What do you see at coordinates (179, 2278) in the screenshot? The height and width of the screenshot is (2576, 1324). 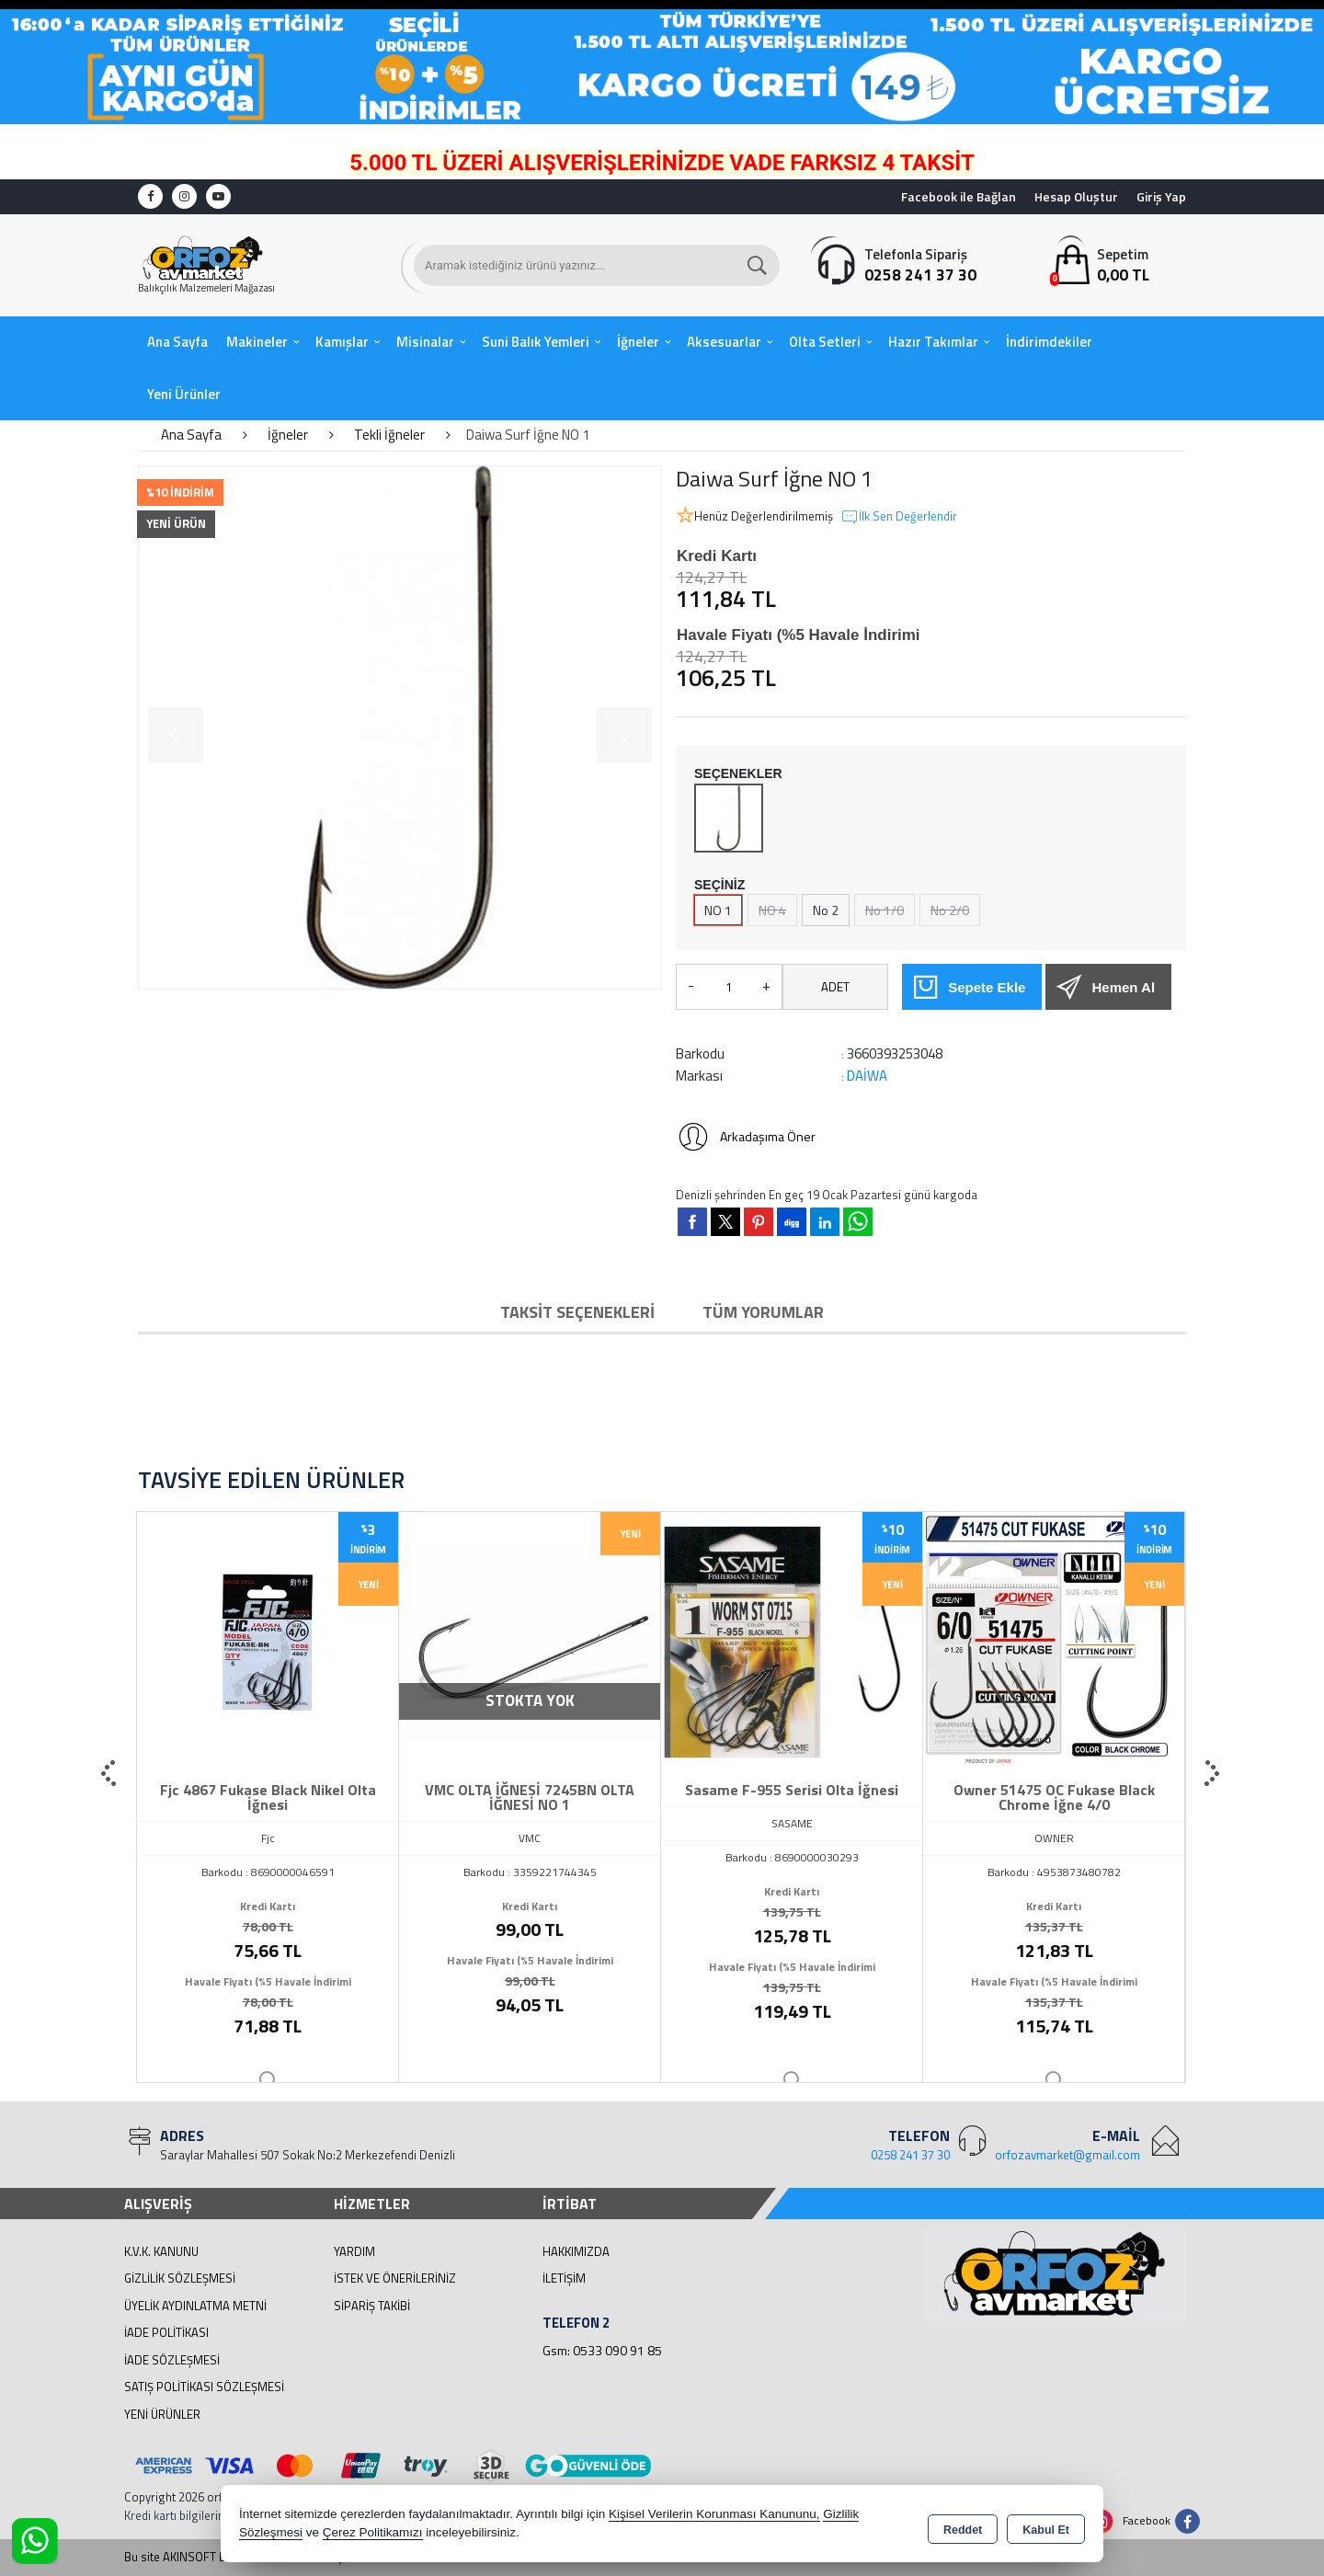 I see `Gizlilik Sözleşmesi` at bounding box center [179, 2278].